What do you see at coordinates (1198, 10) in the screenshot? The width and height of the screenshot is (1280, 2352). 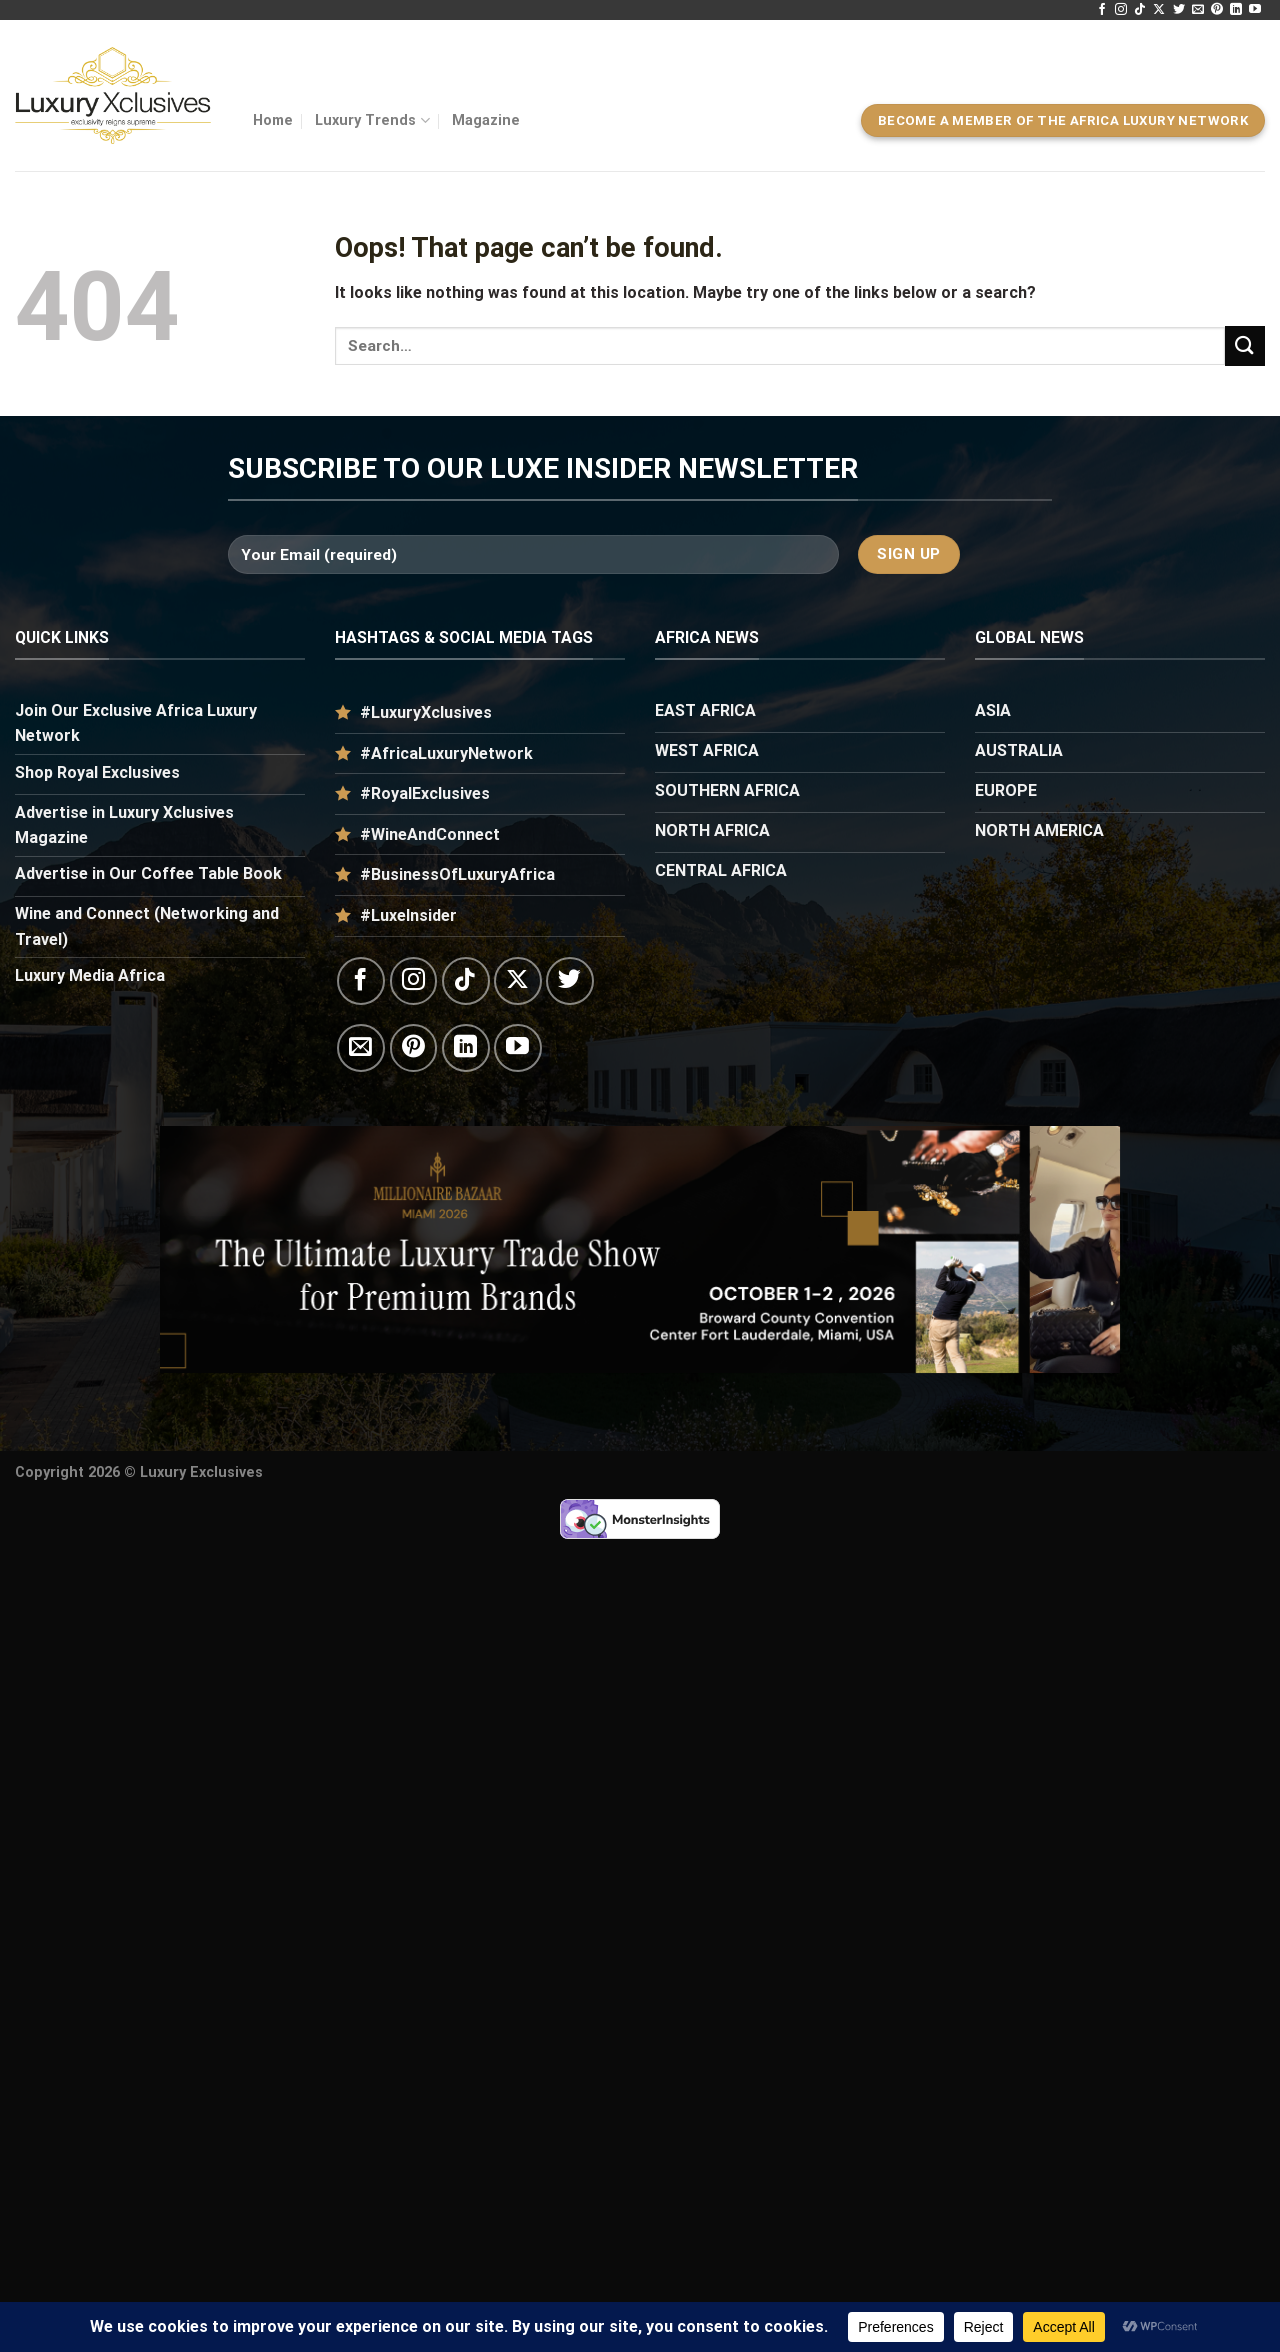 I see `[Send us an email]` at bounding box center [1198, 10].